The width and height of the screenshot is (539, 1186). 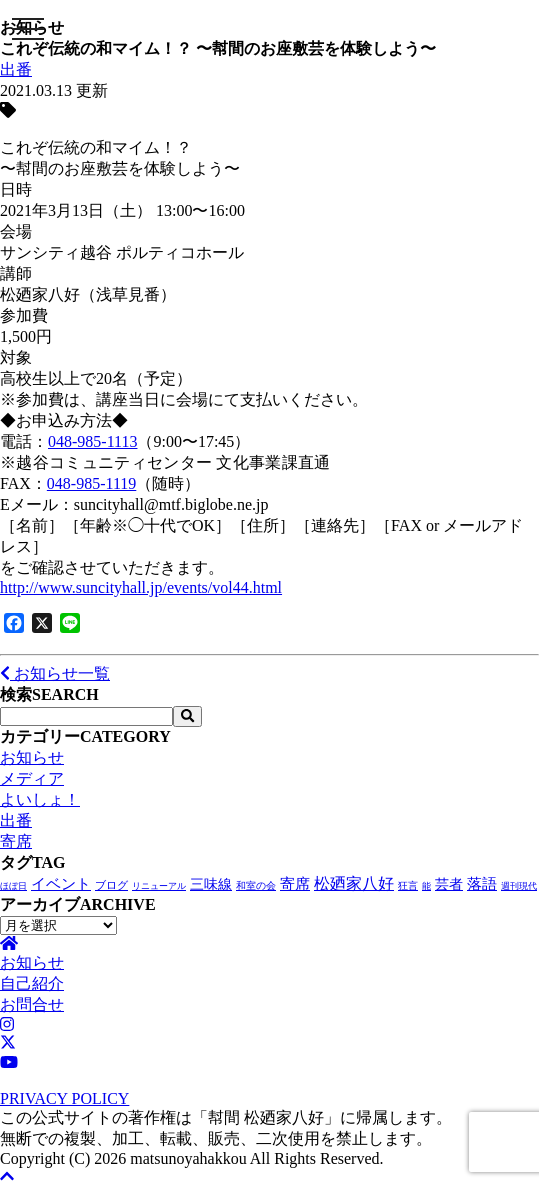 What do you see at coordinates (449, 884) in the screenshot?
I see `芸者 [芸者 (27個の項目)]` at bounding box center [449, 884].